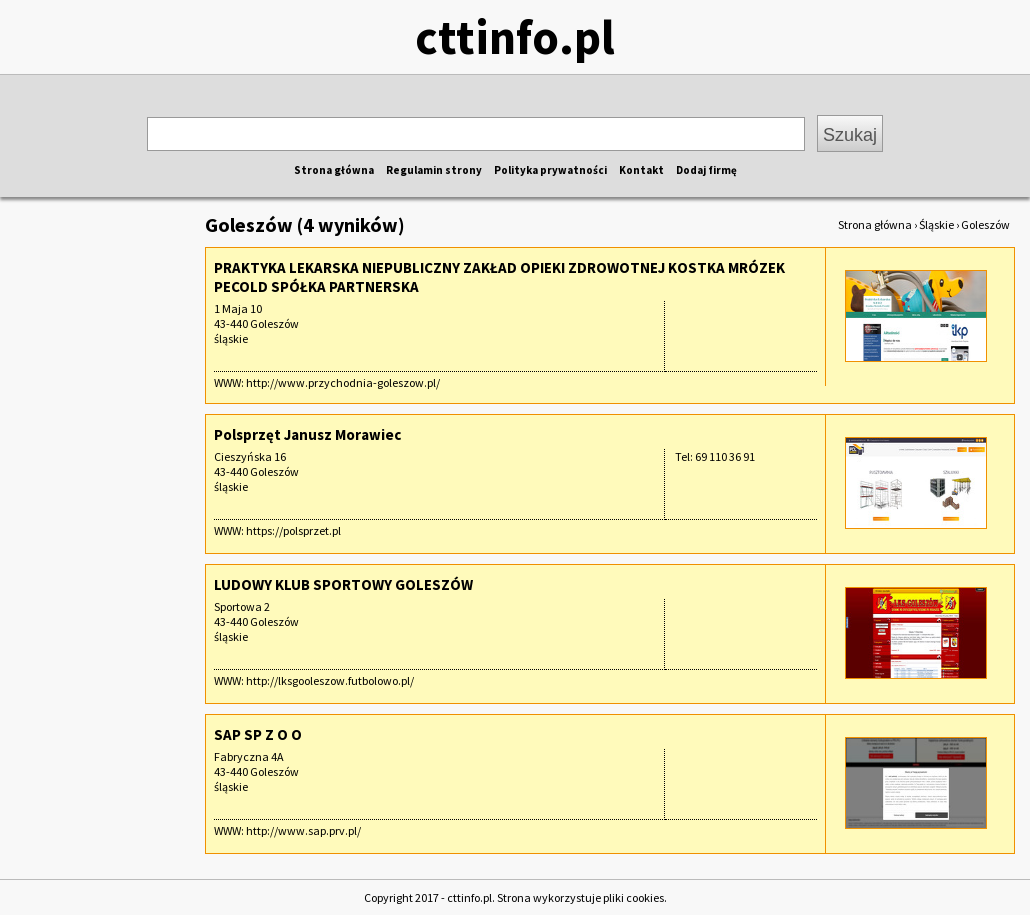  I want to click on http://www.przychodnia-goleszow.pl/, so click(343, 382).